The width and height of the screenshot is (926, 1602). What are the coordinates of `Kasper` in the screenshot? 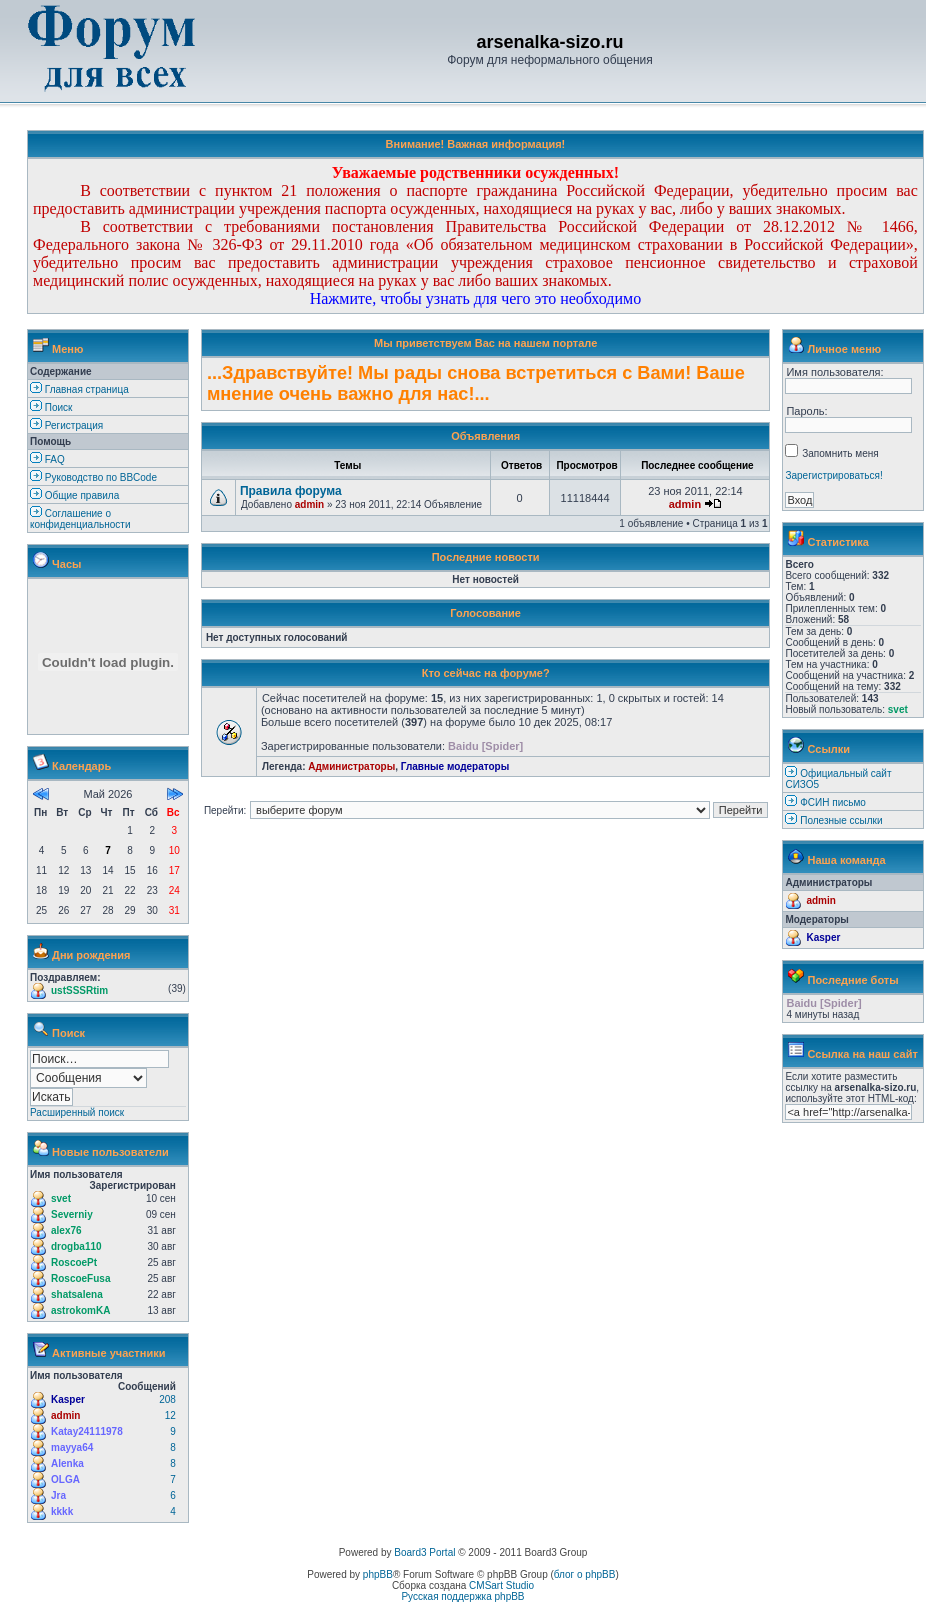 It's located at (68, 1399).